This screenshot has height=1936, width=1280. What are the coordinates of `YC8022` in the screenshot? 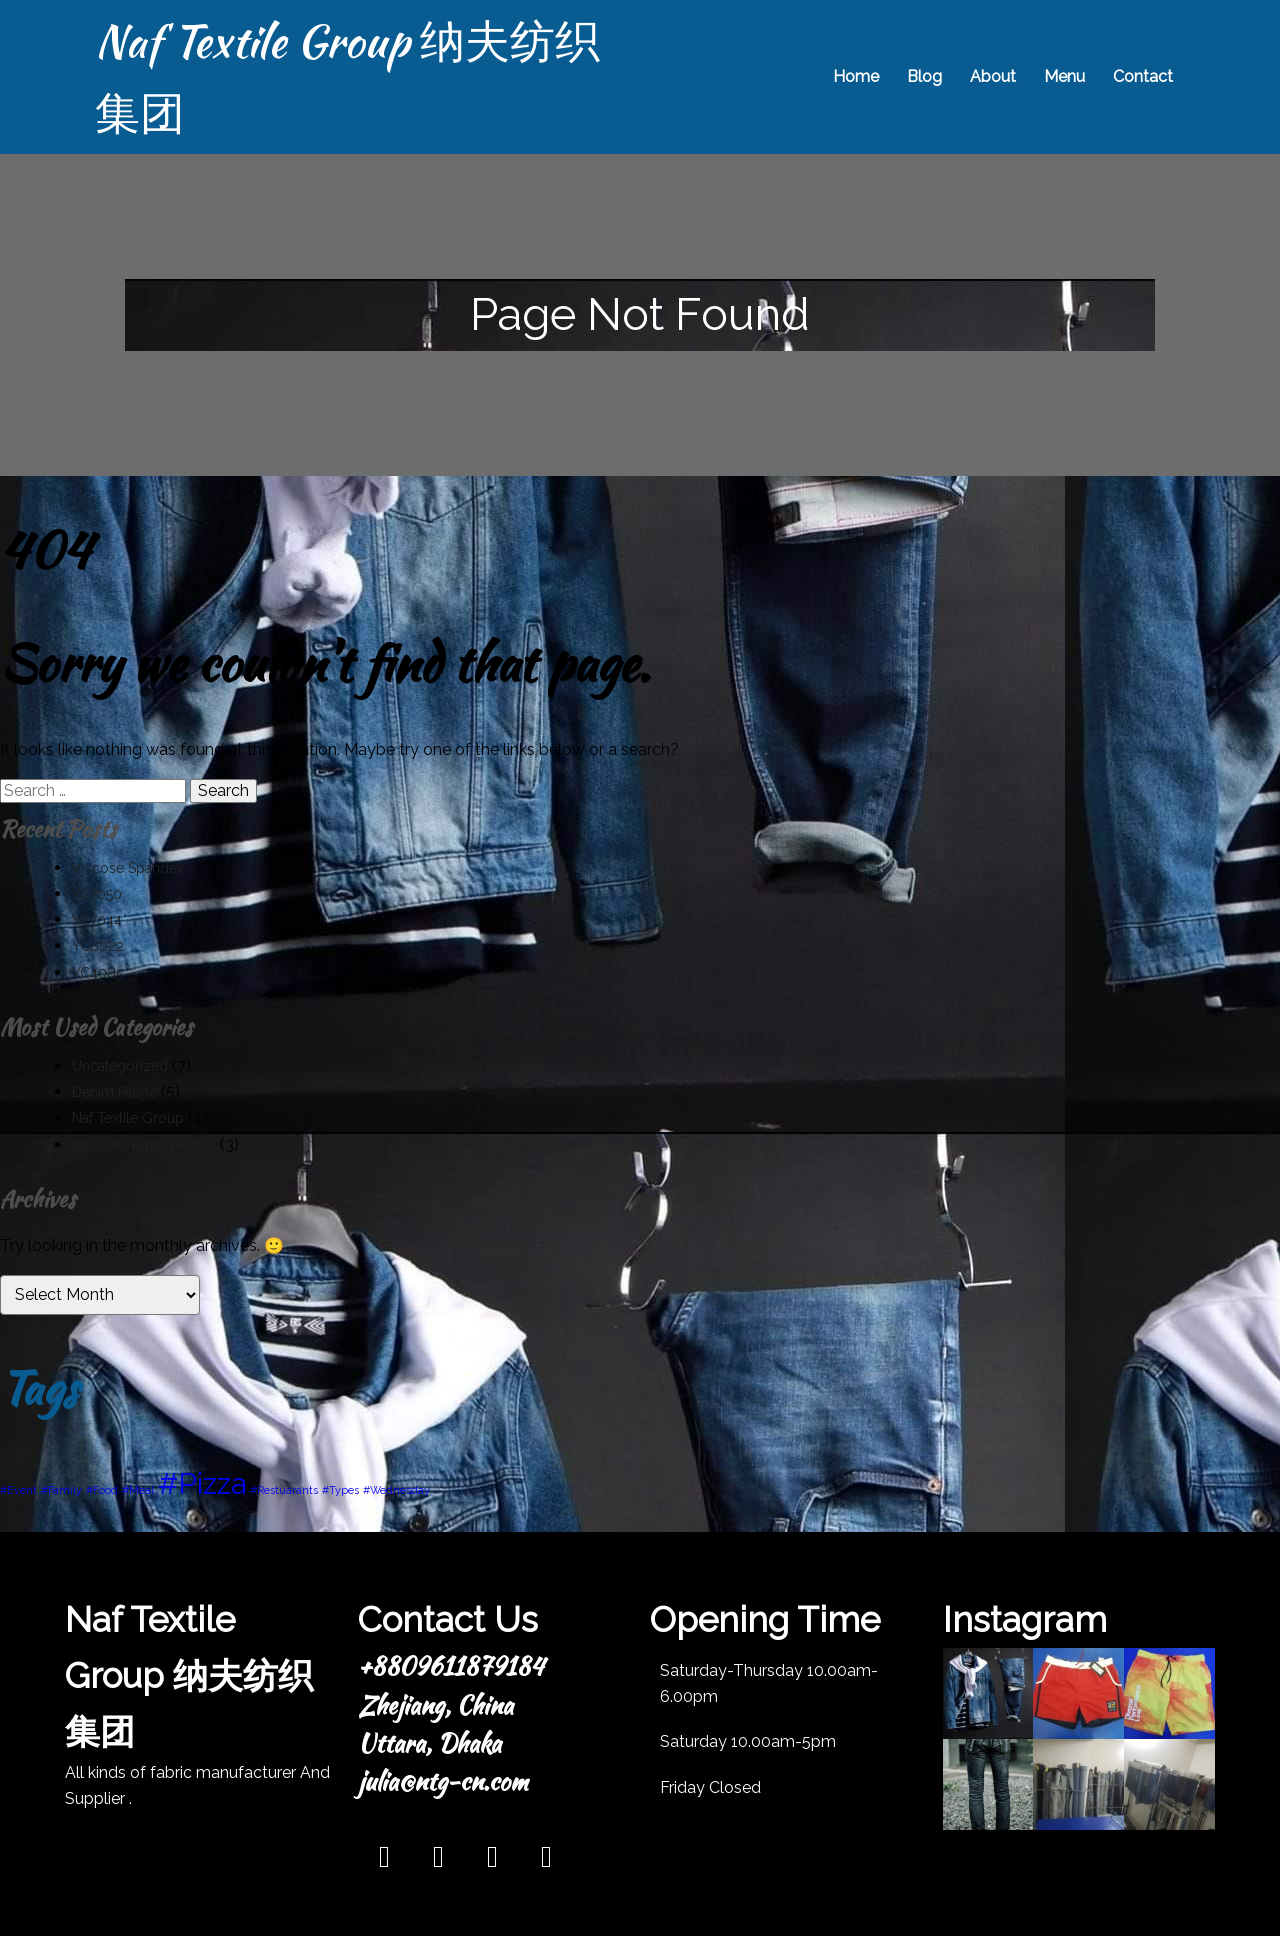 It's located at (98, 946).